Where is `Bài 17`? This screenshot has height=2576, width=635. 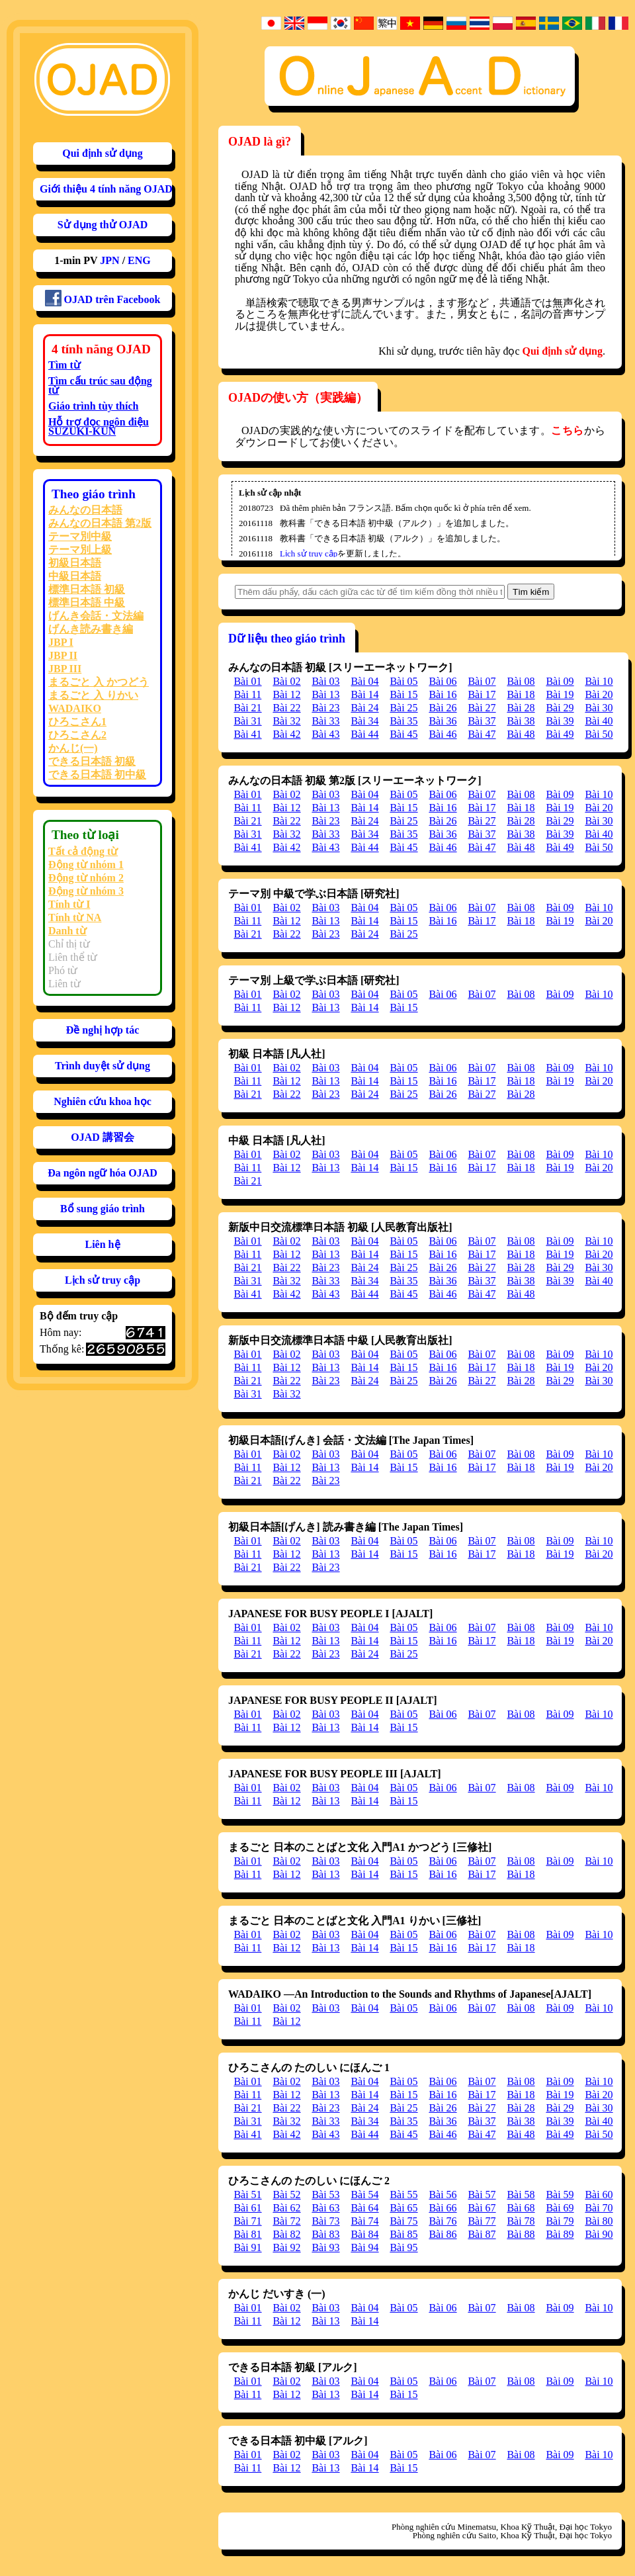
Bài 17 is located at coordinates (481, 694).